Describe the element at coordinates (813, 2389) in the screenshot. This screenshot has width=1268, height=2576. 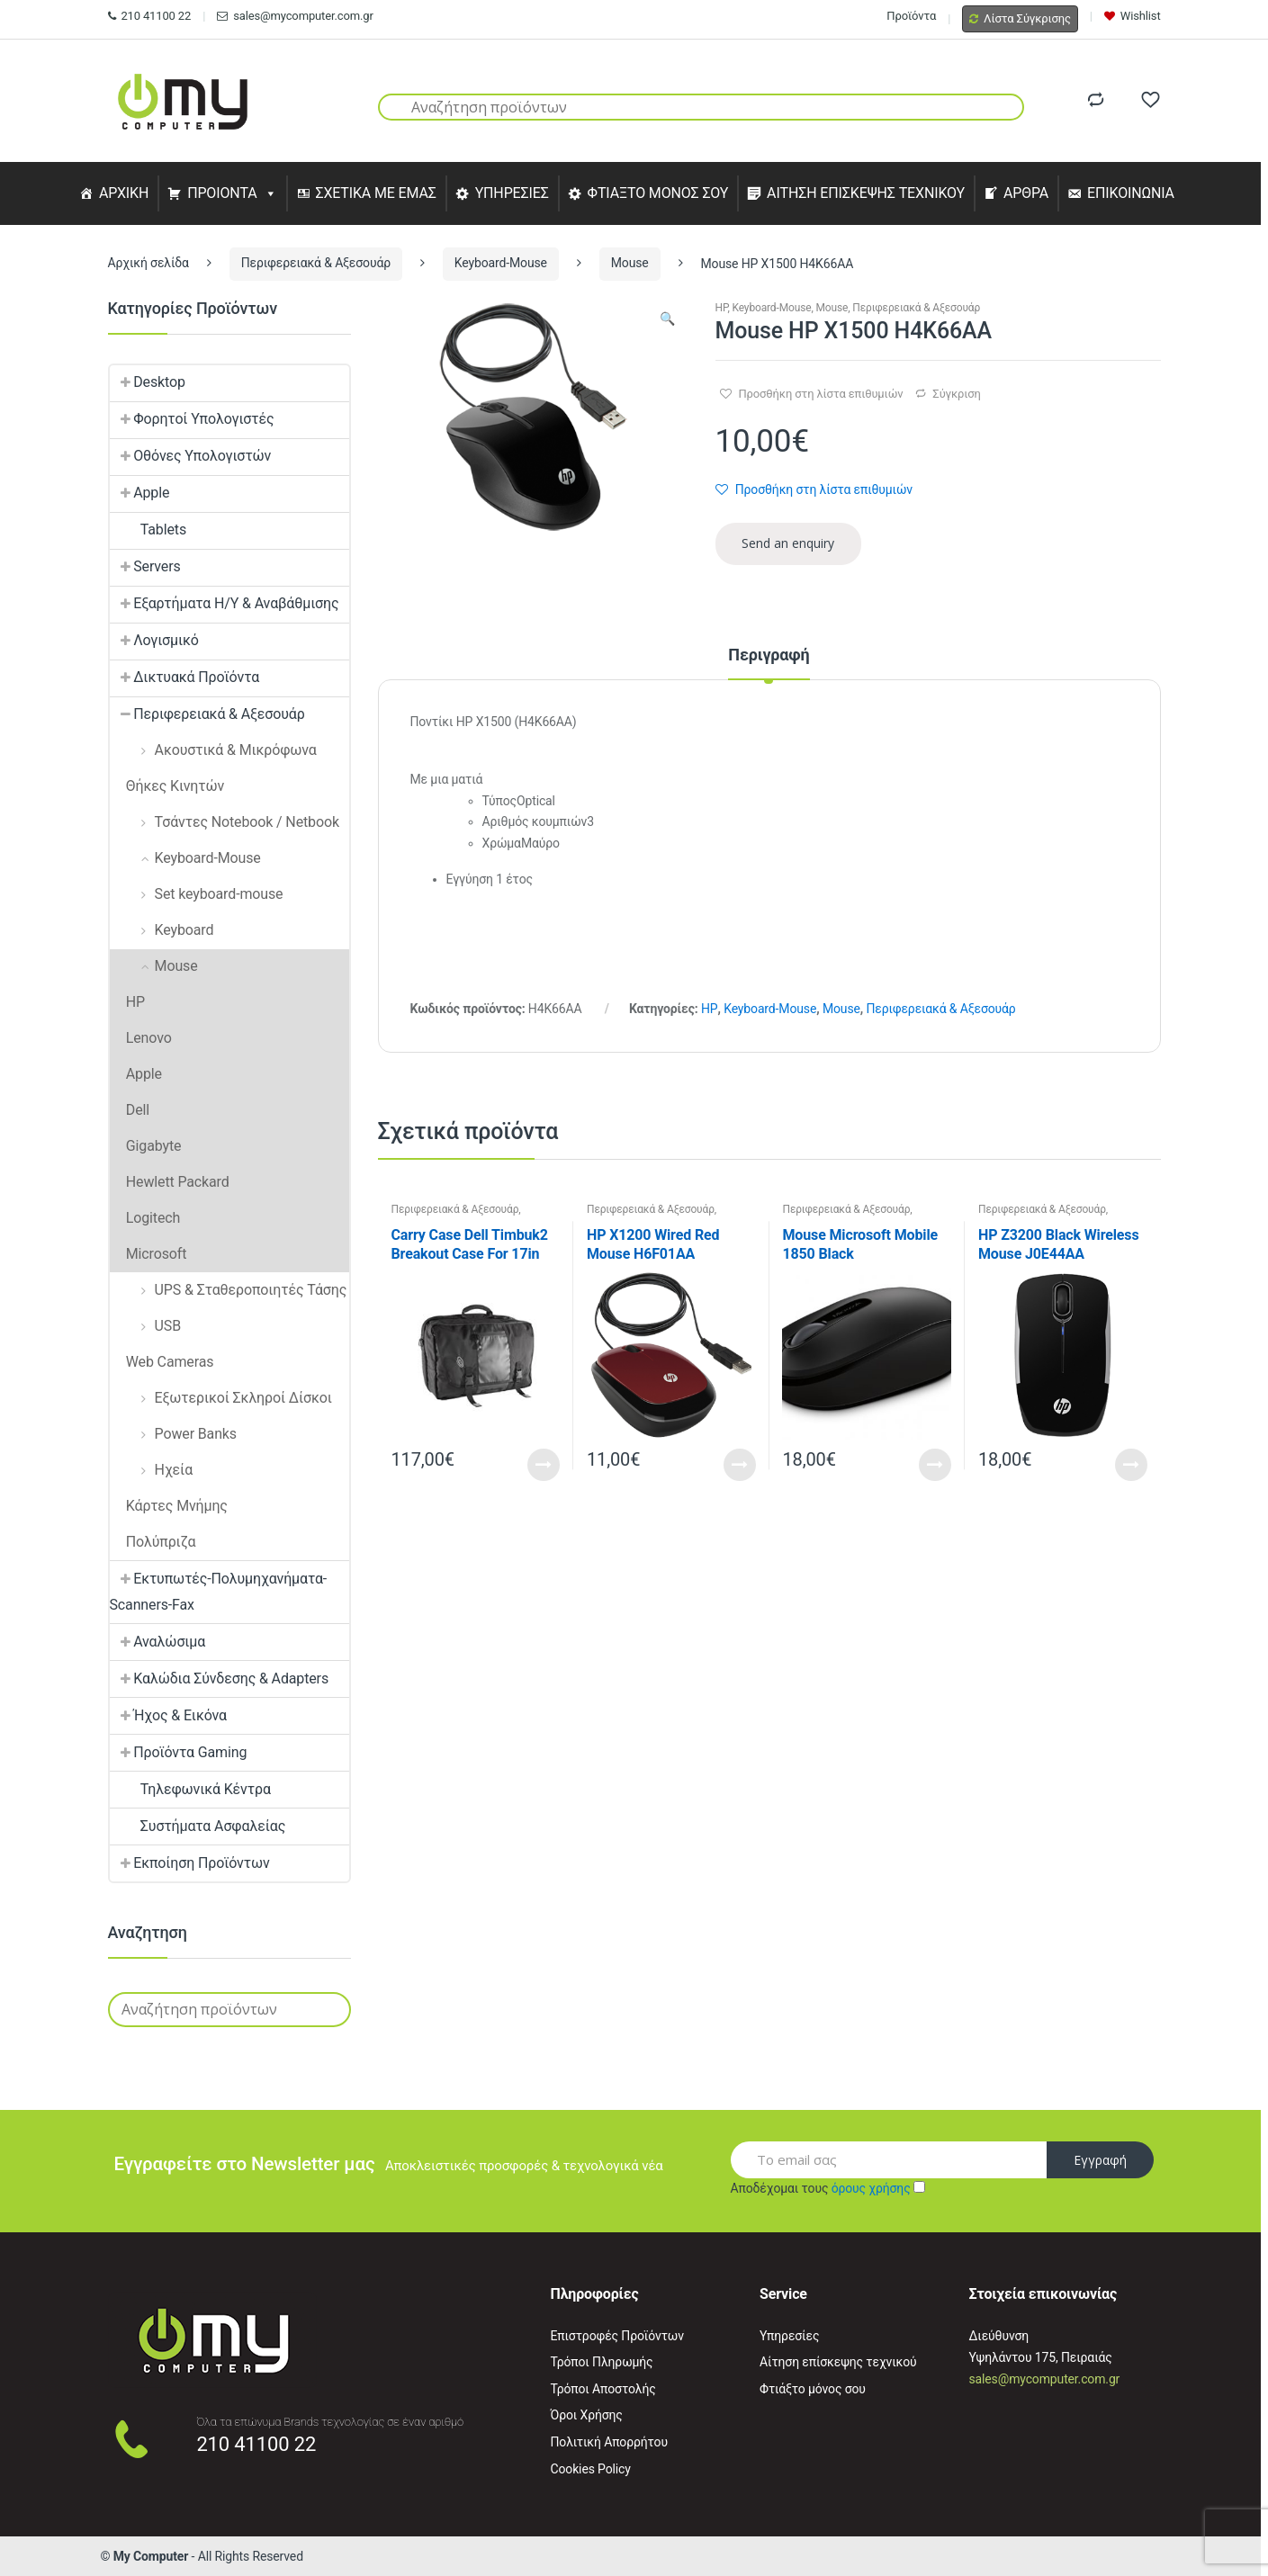
I see `Φτιάξτο μόνος σου` at that location.